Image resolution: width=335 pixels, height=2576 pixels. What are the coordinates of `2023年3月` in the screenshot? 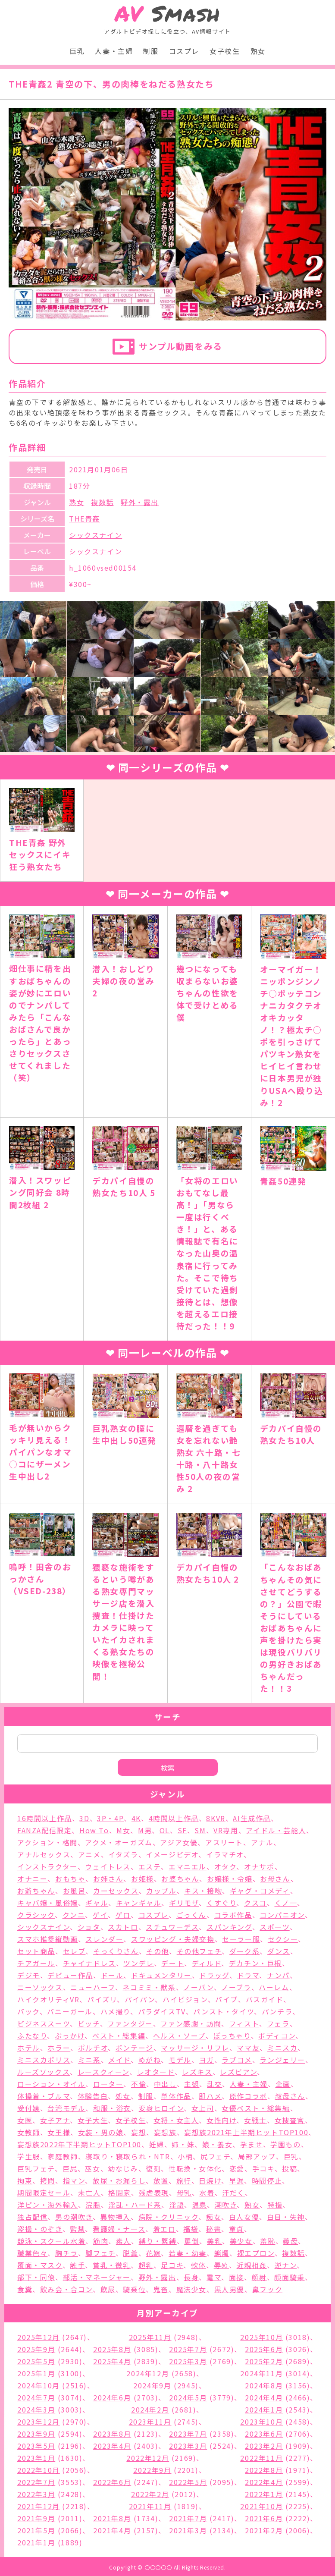 It's located at (188, 2446).